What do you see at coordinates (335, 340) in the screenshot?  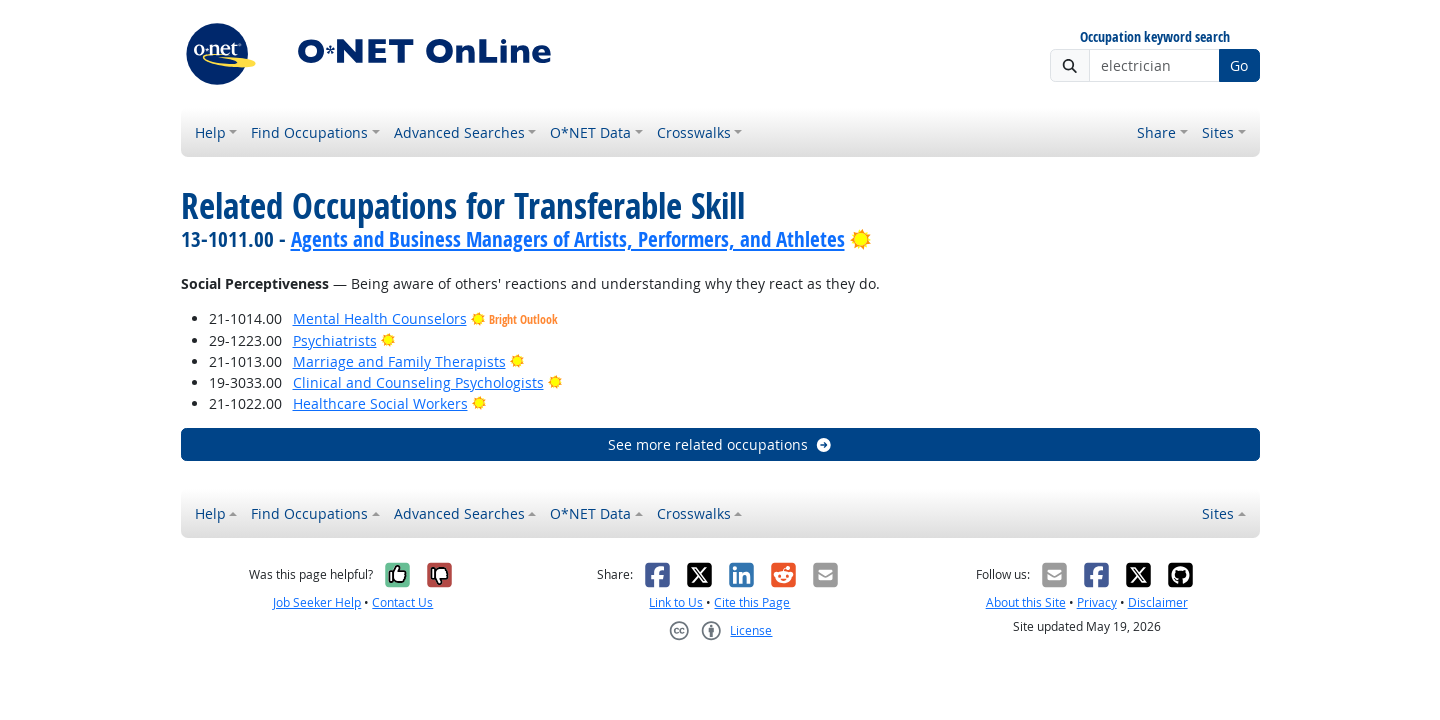 I see `Psychiatrists` at bounding box center [335, 340].